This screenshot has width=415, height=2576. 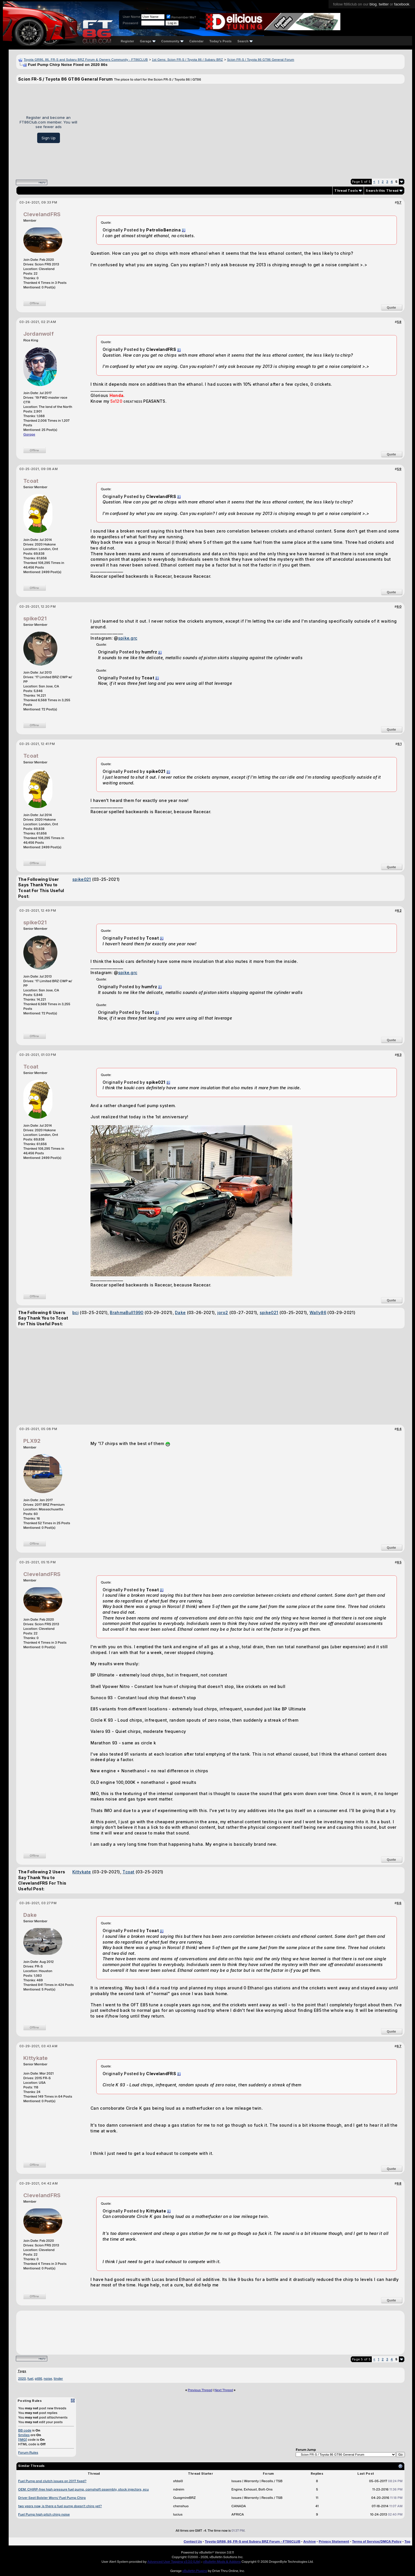 I want to click on User Name, so click(x=131, y=16).